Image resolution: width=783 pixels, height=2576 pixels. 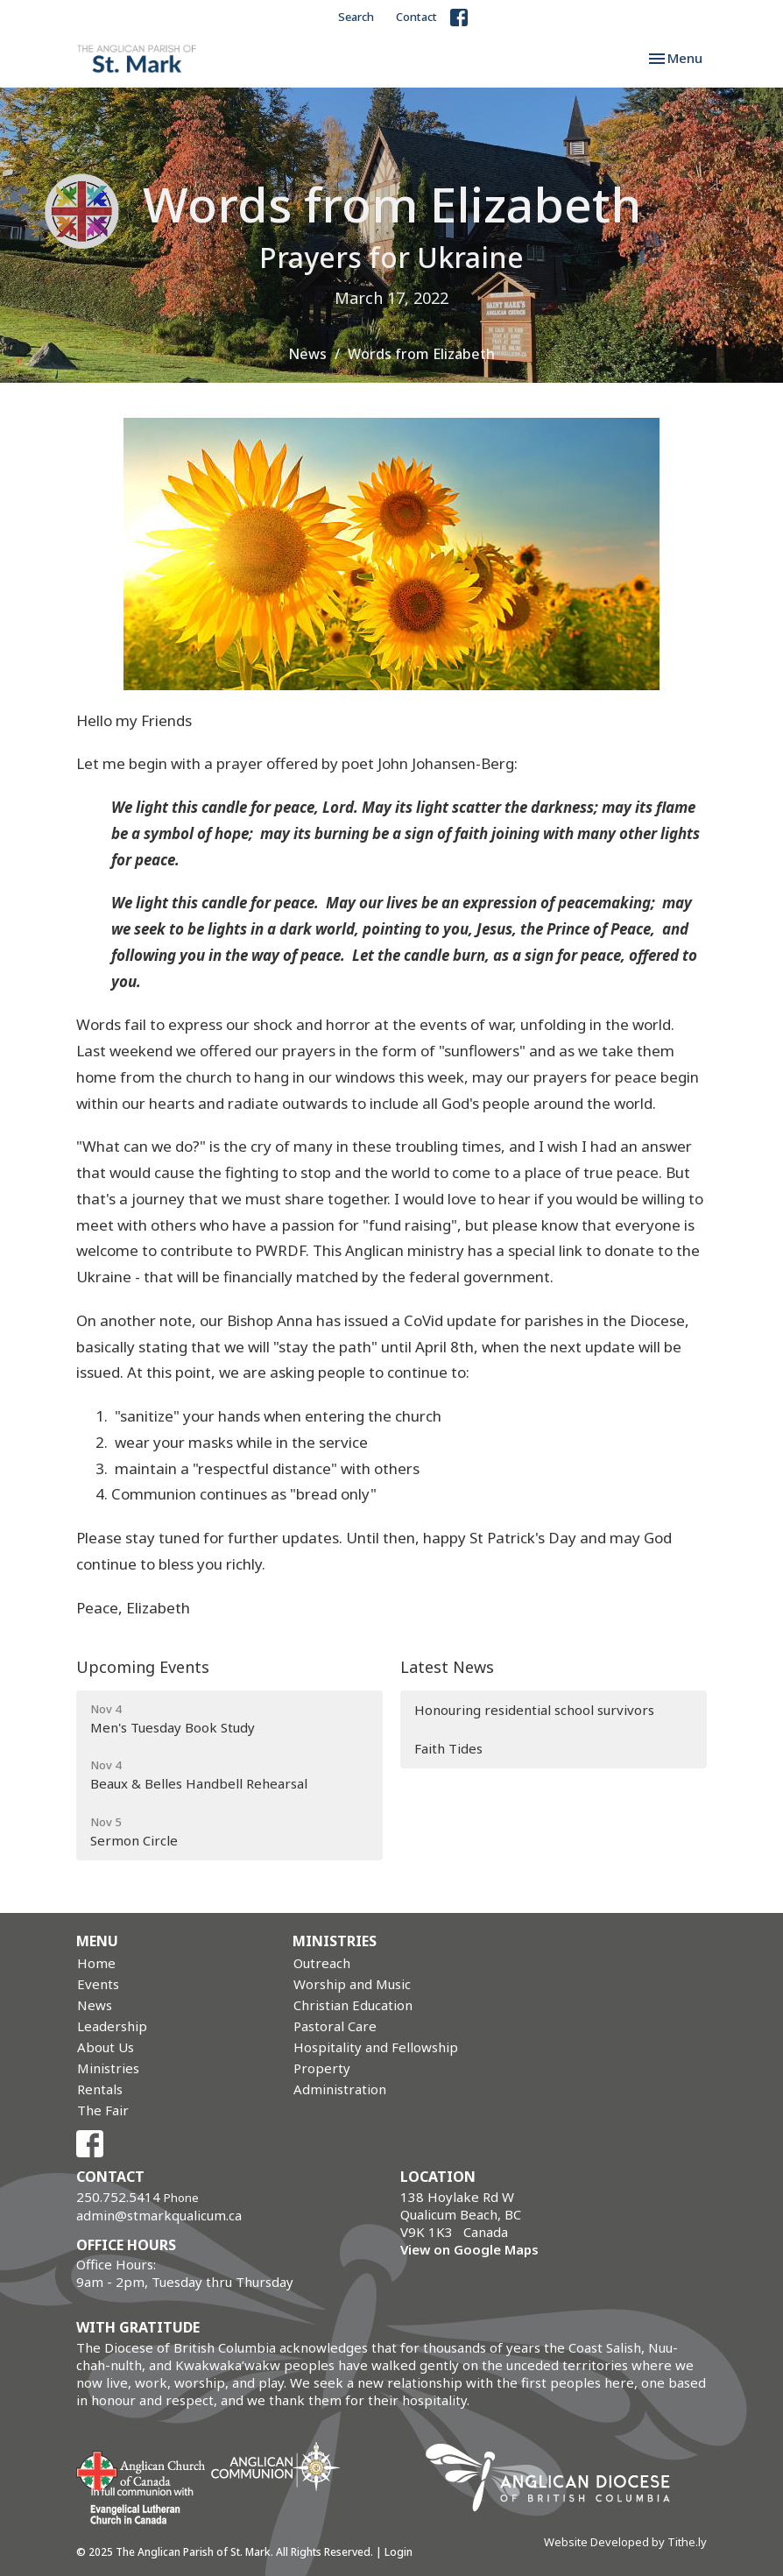 I want to click on Anglican Diocese of British Columbia, so click(x=556, y=2480).